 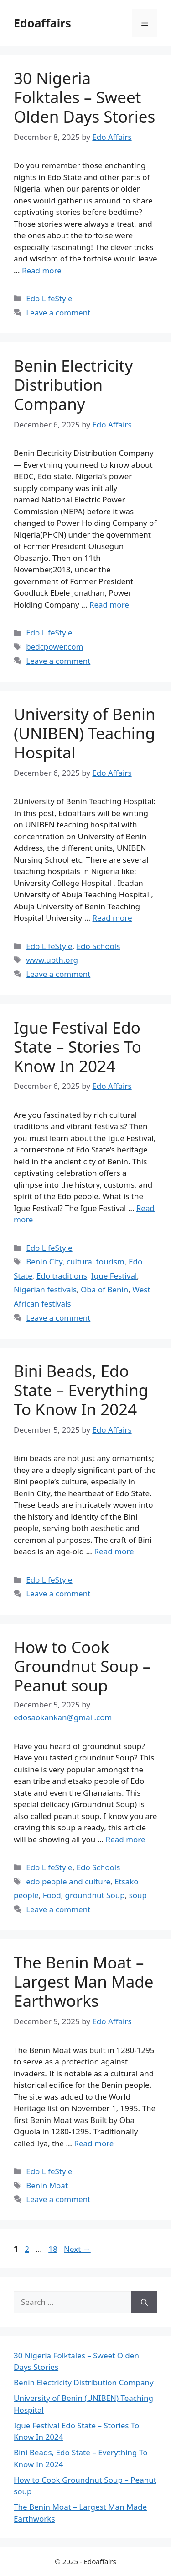 I want to click on Next, so click(x=77, y=2249).